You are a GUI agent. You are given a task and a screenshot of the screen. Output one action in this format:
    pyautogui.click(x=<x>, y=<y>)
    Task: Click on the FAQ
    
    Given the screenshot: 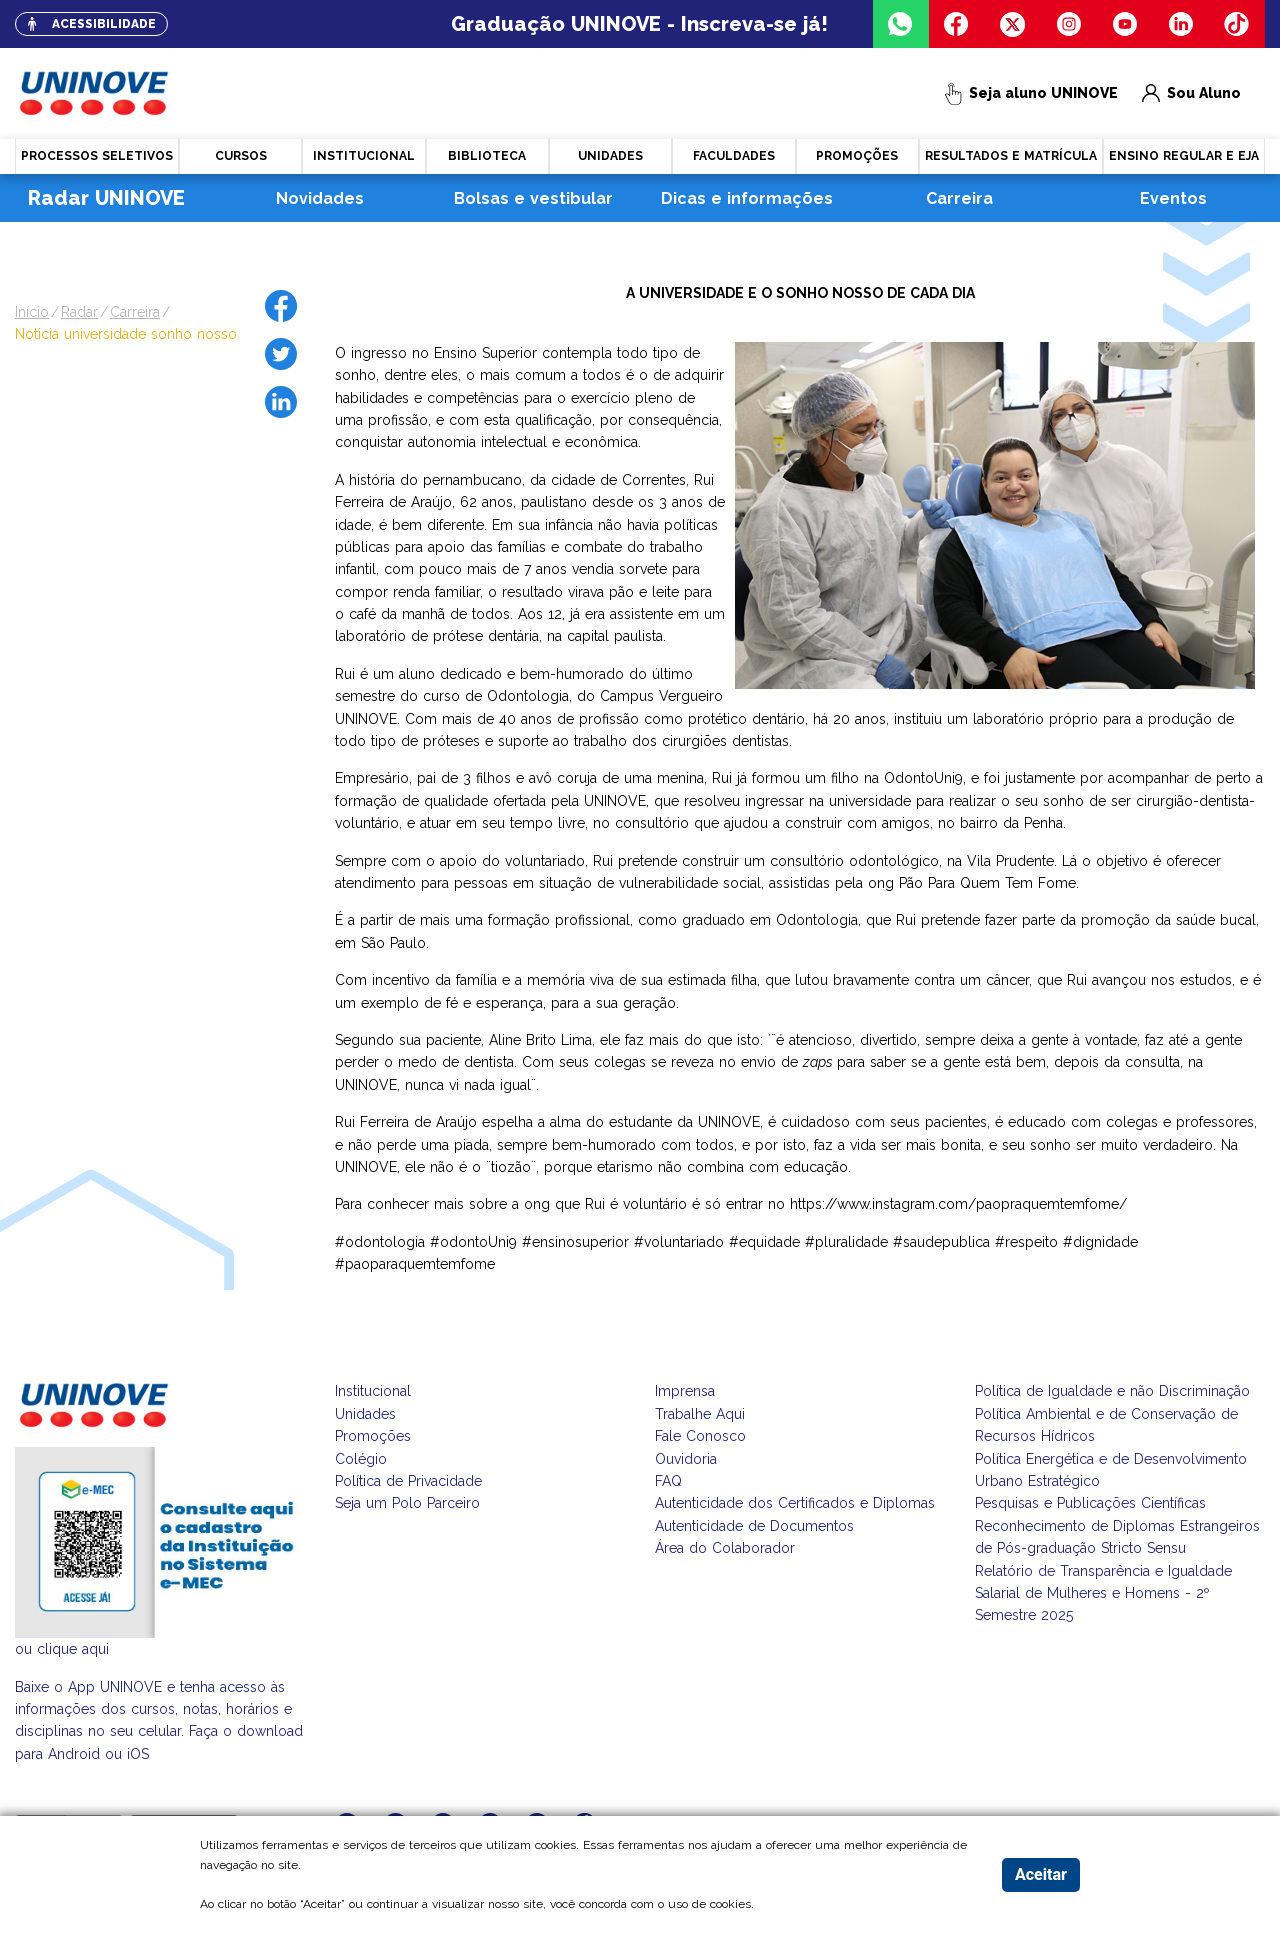 What is the action you would take?
    pyautogui.click(x=668, y=1481)
    